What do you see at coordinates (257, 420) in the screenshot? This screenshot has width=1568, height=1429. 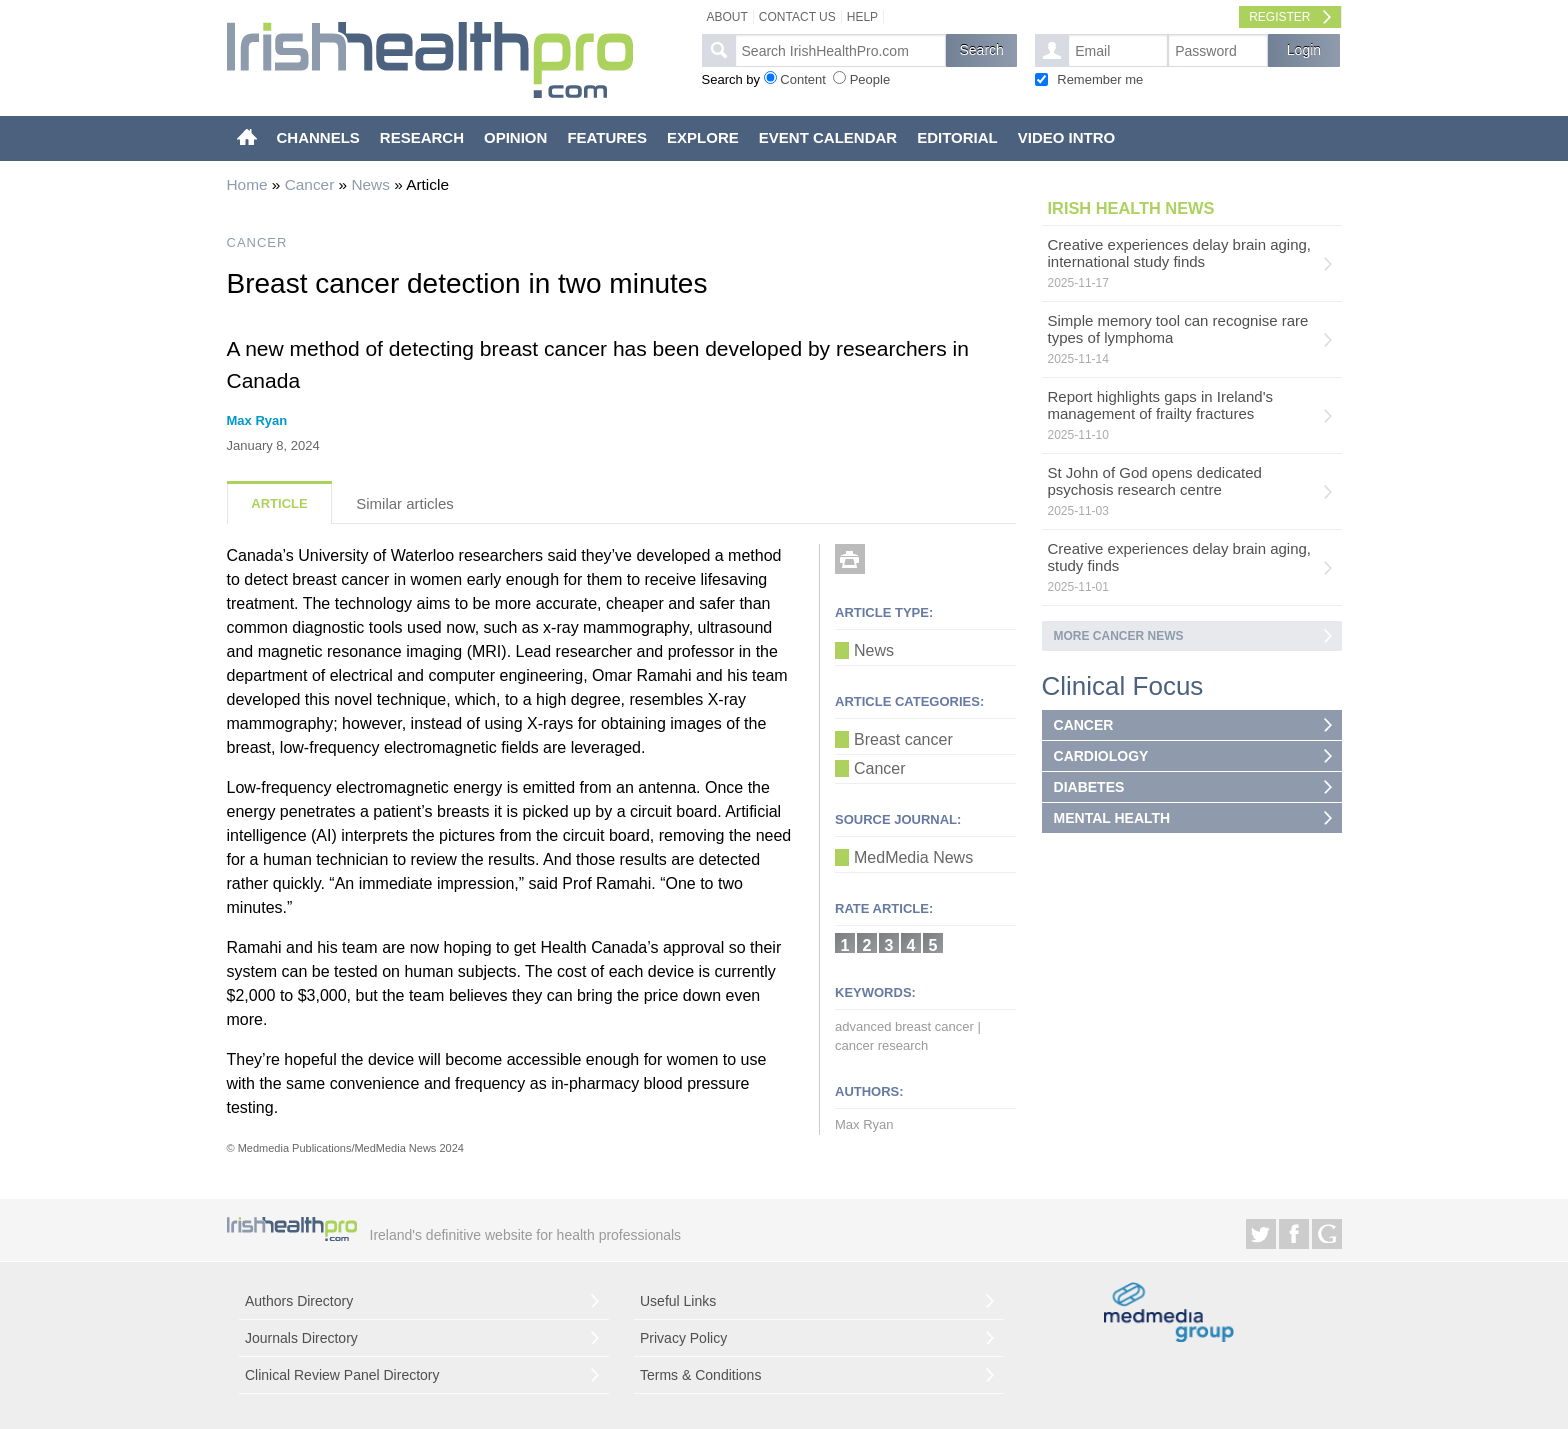 I see `Max Ryan` at bounding box center [257, 420].